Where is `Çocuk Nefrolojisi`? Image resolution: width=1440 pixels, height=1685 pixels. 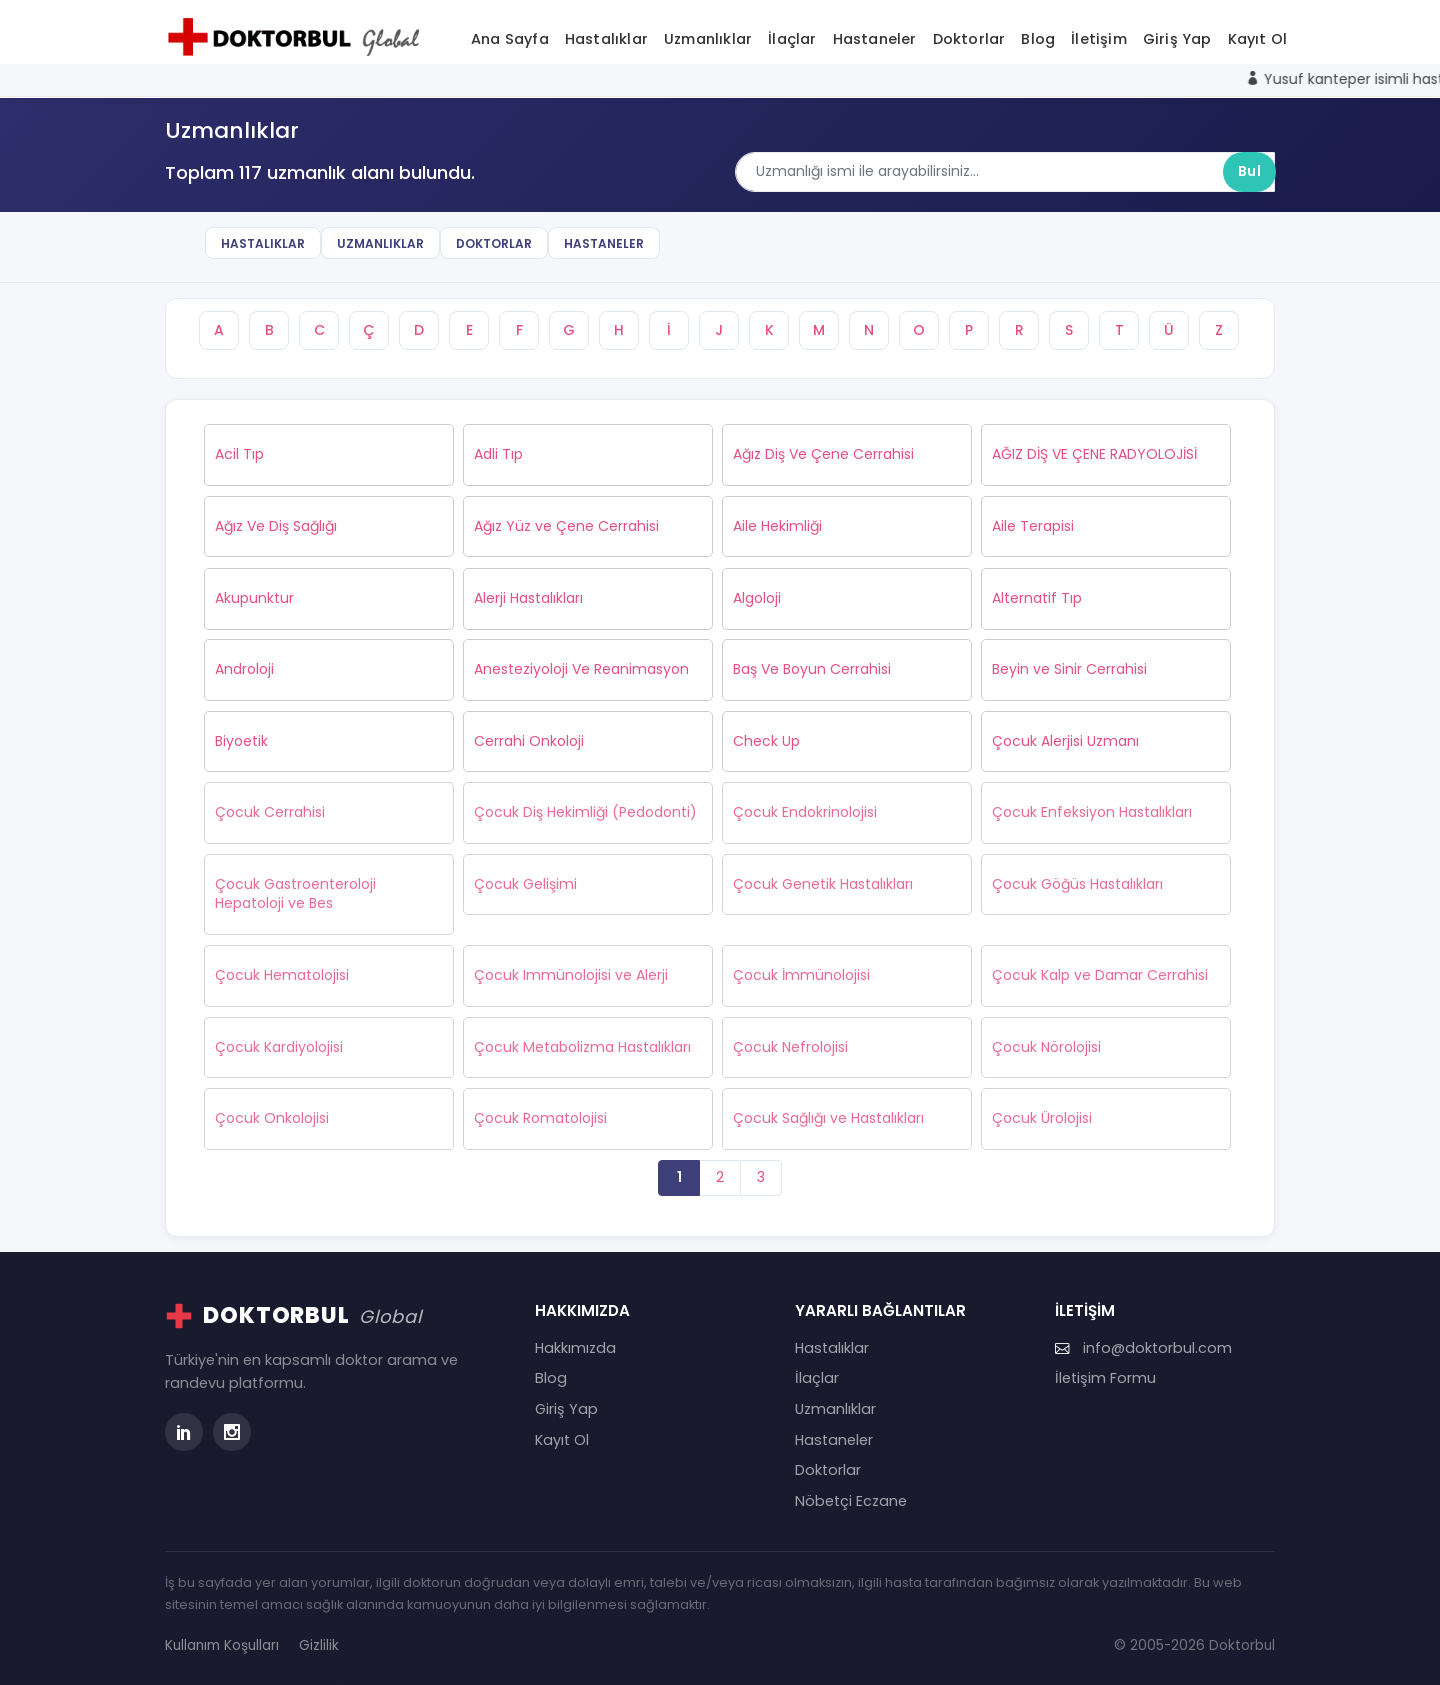 Çocuk Nefrolojisi is located at coordinates (790, 1047).